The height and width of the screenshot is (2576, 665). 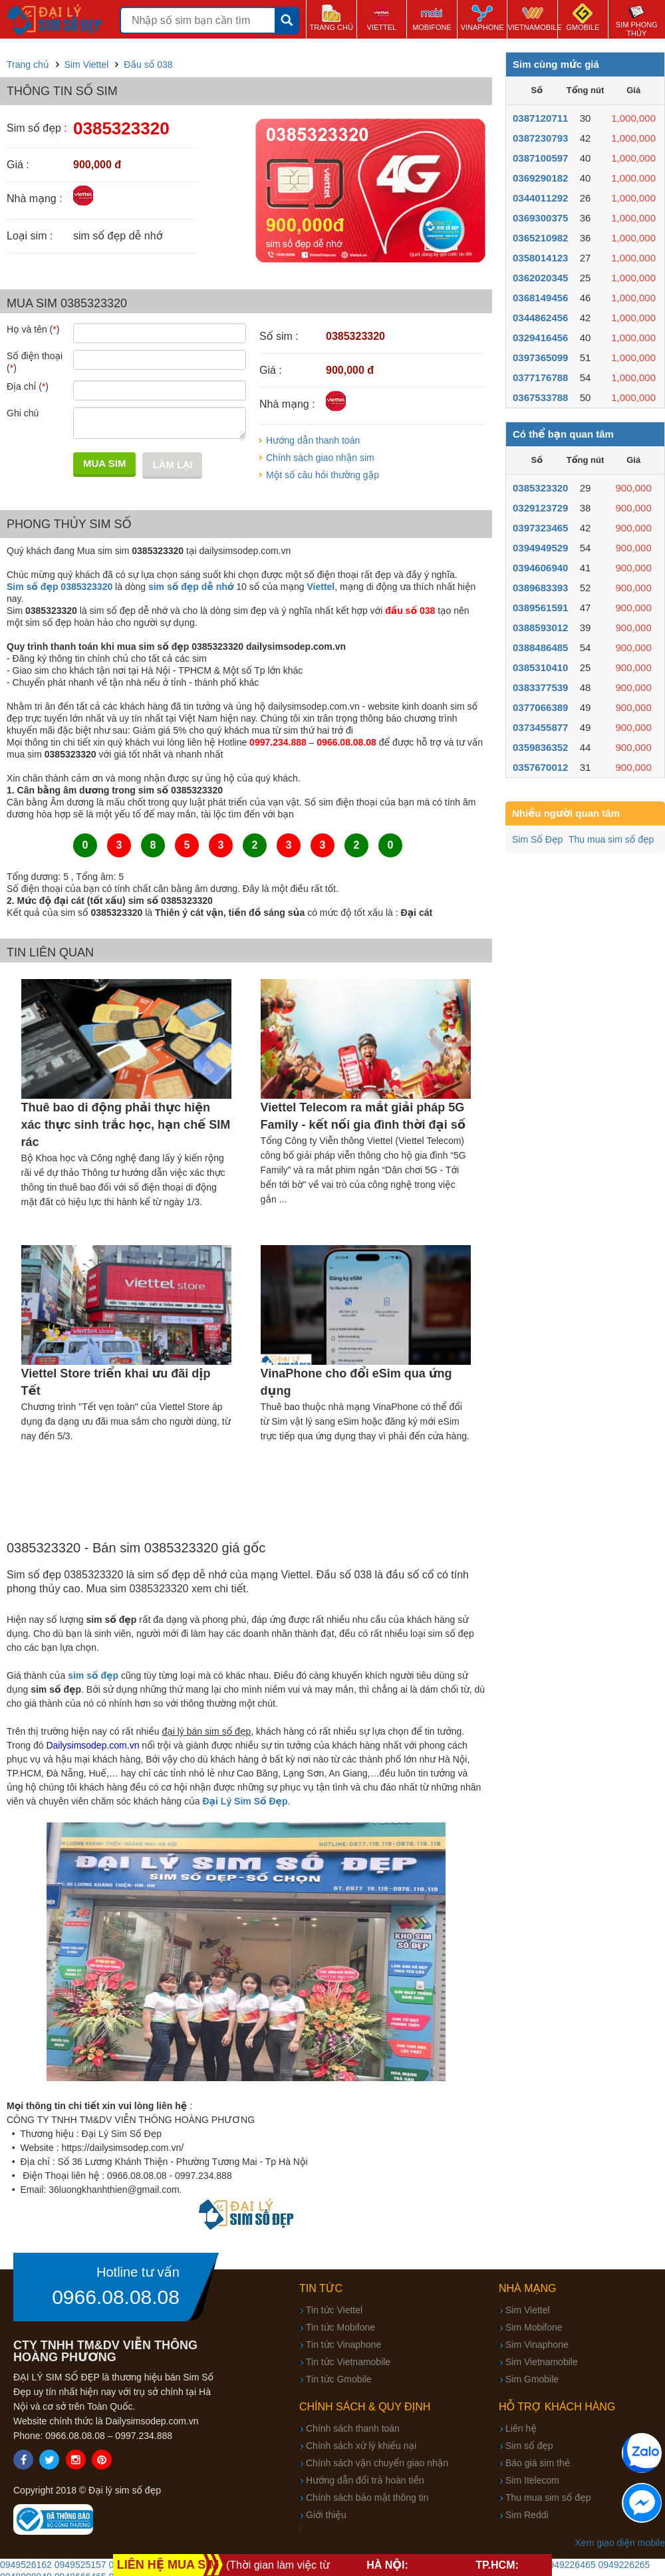 What do you see at coordinates (532, 2480) in the screenshot?
I see `Sim Itelecom` at bounding box center [532, 2480].